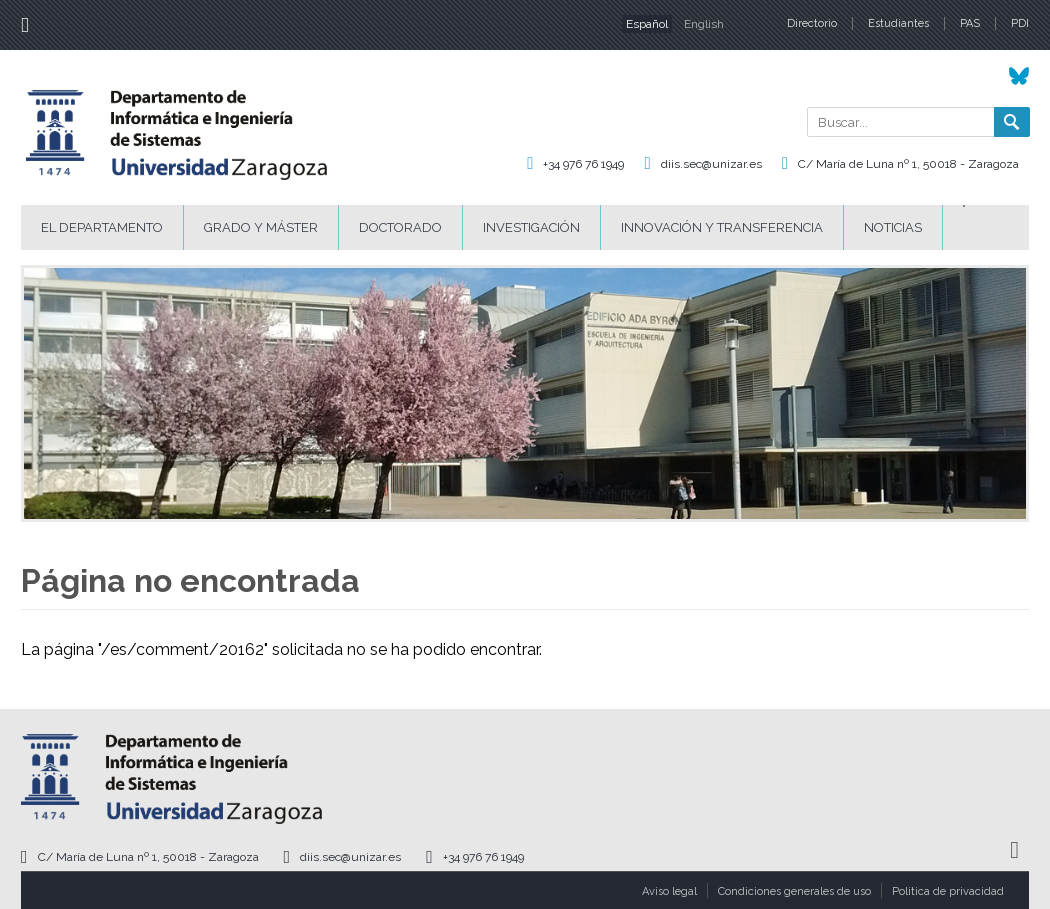 This screenshot has height=909, width=1050. I want to click on Condiciones generales de uso, so click(794, 891).